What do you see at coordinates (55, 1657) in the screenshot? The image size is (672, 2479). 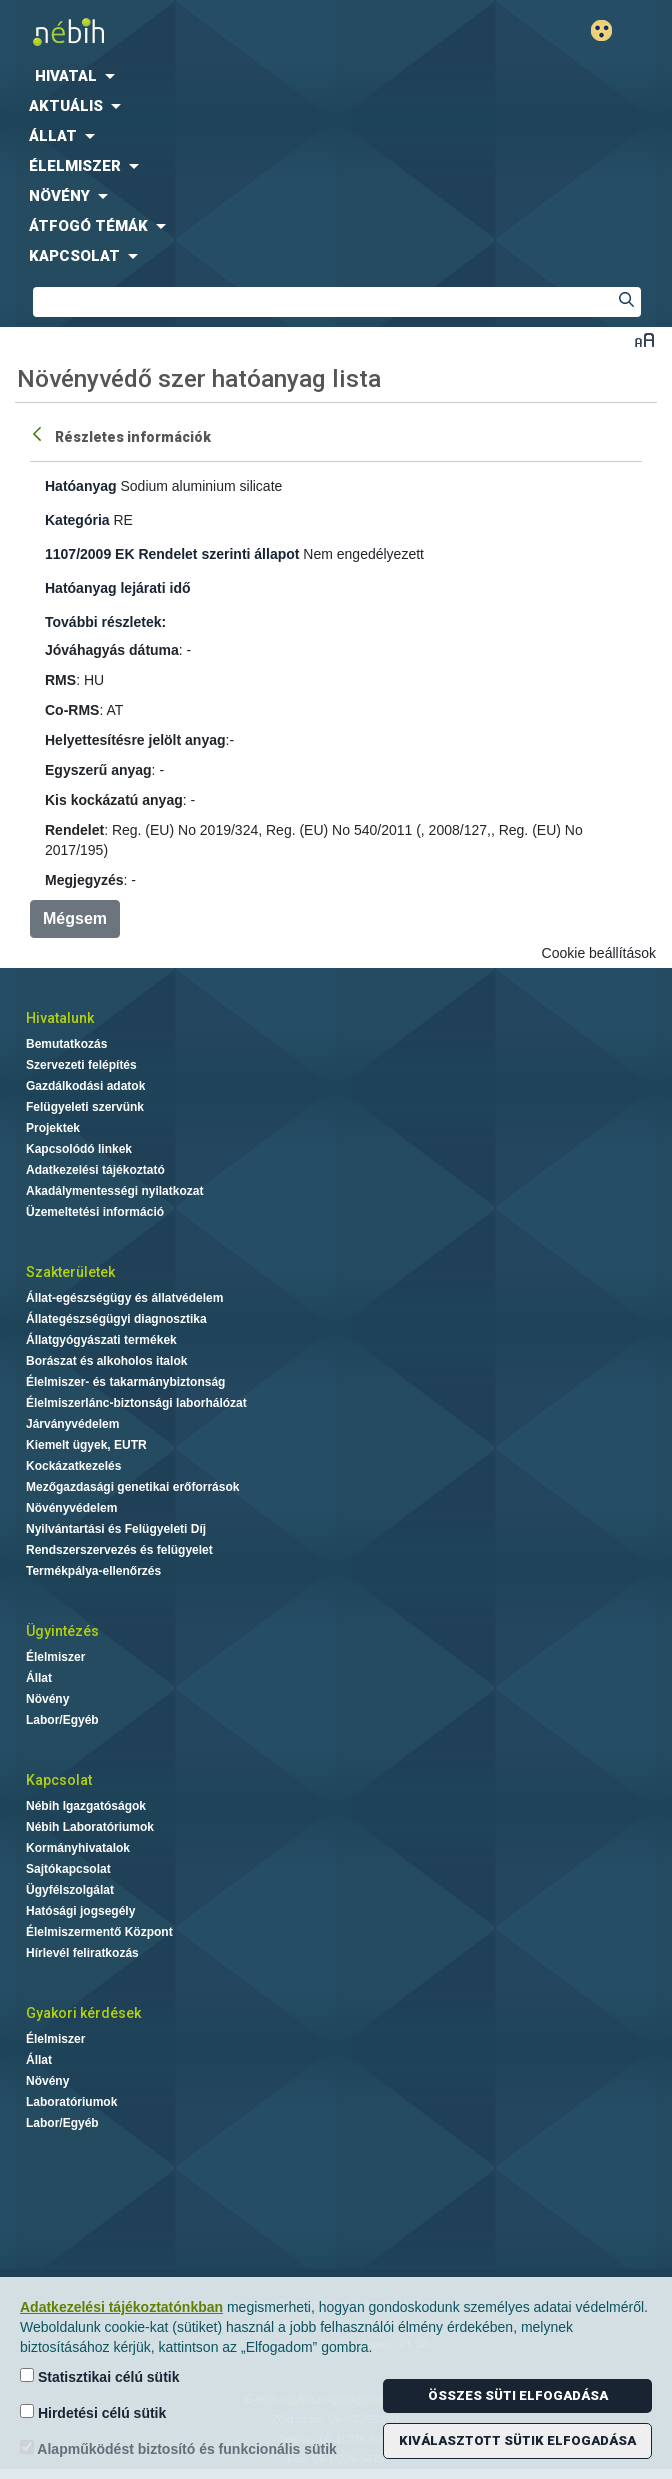 I see `Élelmiszer` at bounding box center [55, 1657].